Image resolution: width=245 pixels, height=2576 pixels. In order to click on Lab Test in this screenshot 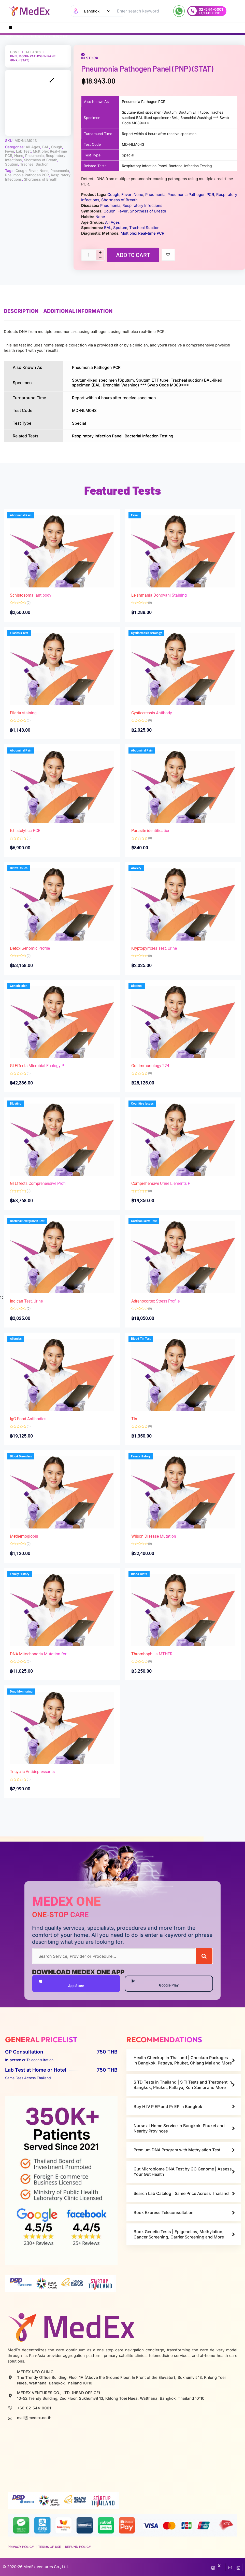, I will do `click(23, 143)`.